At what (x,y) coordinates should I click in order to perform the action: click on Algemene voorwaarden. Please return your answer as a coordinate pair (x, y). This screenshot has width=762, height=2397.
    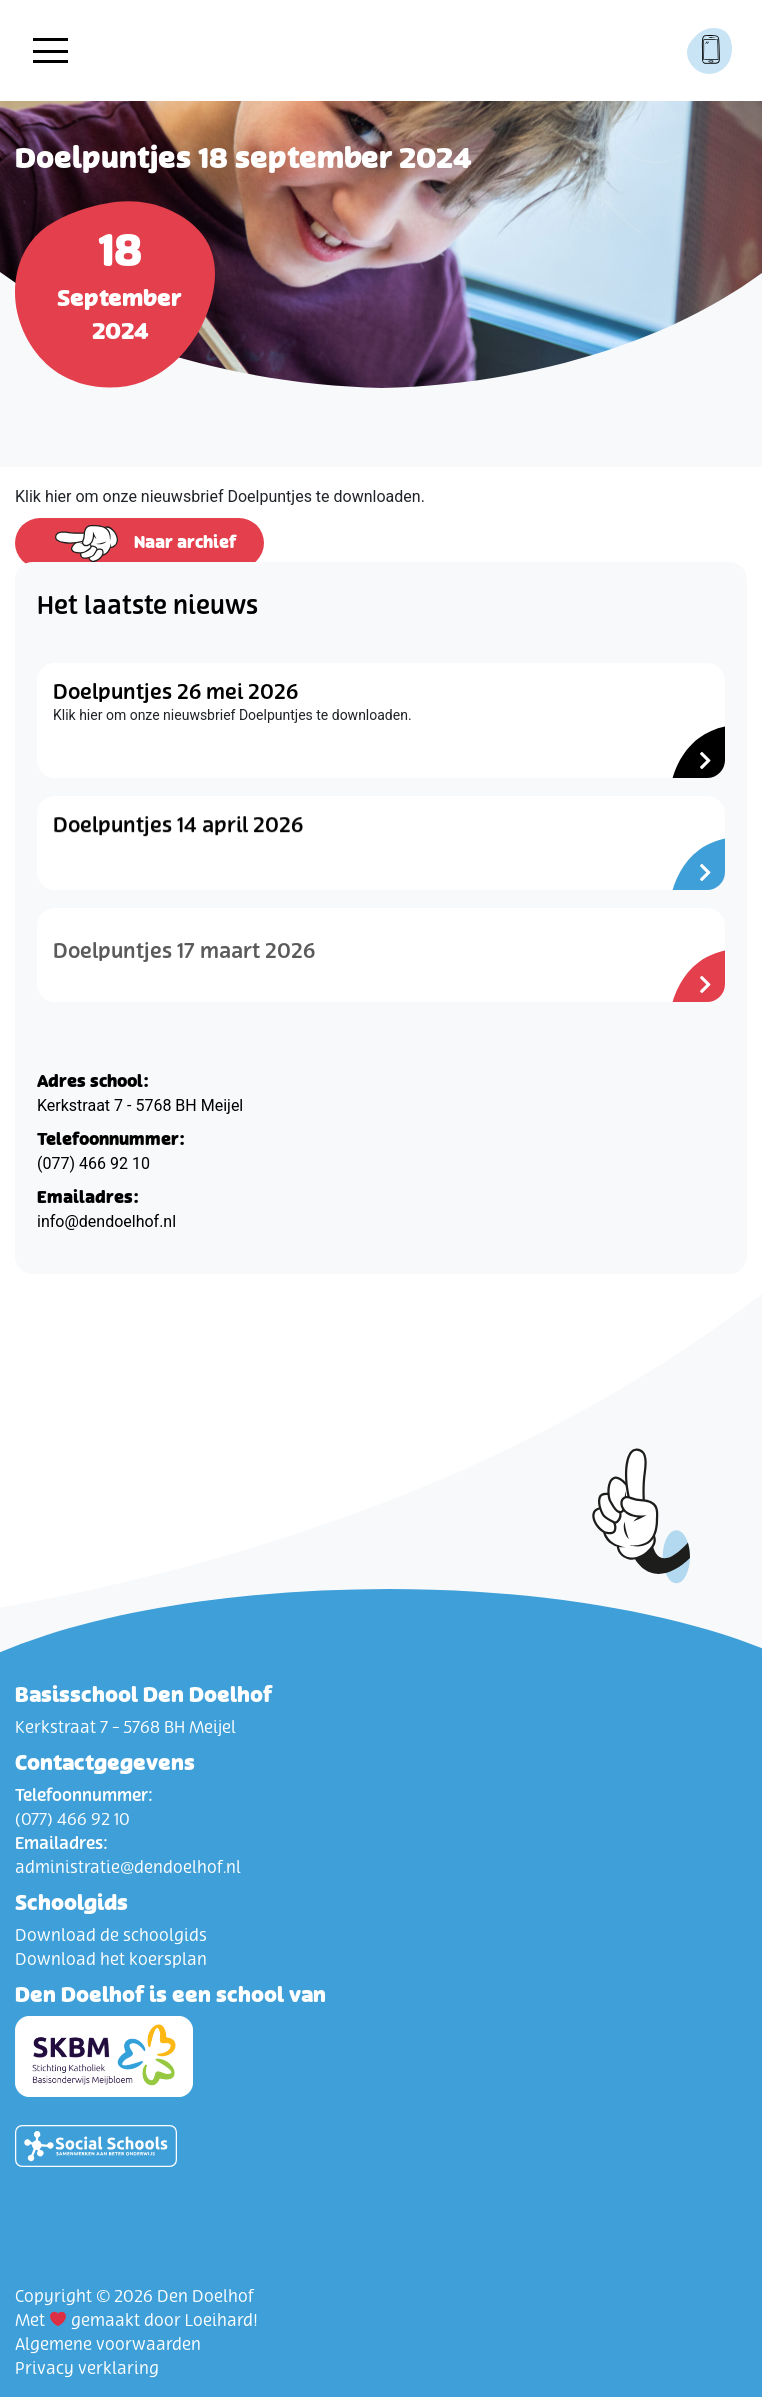
    Looking at the image, I should click on (108, 2345).